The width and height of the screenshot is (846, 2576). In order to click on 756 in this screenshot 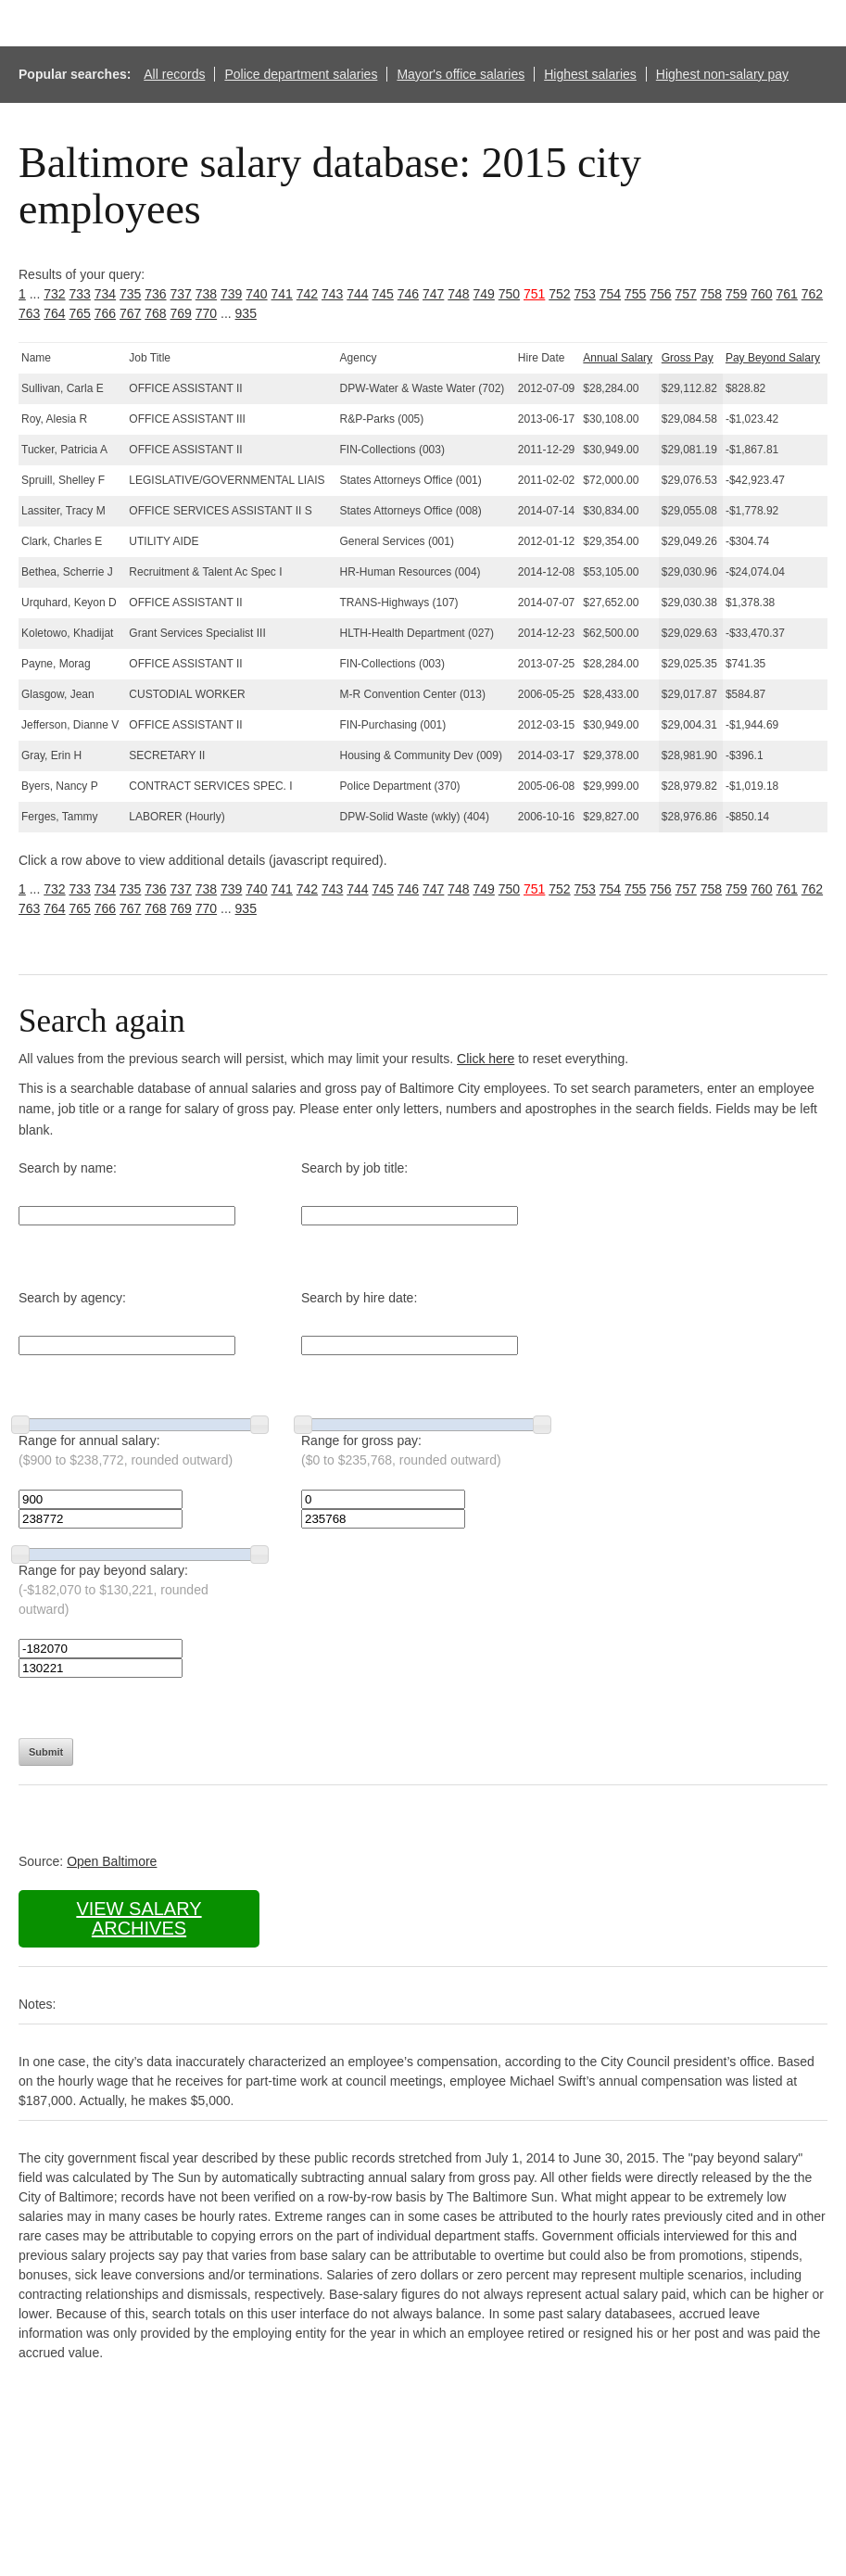, I will do `click(660, 293)`.